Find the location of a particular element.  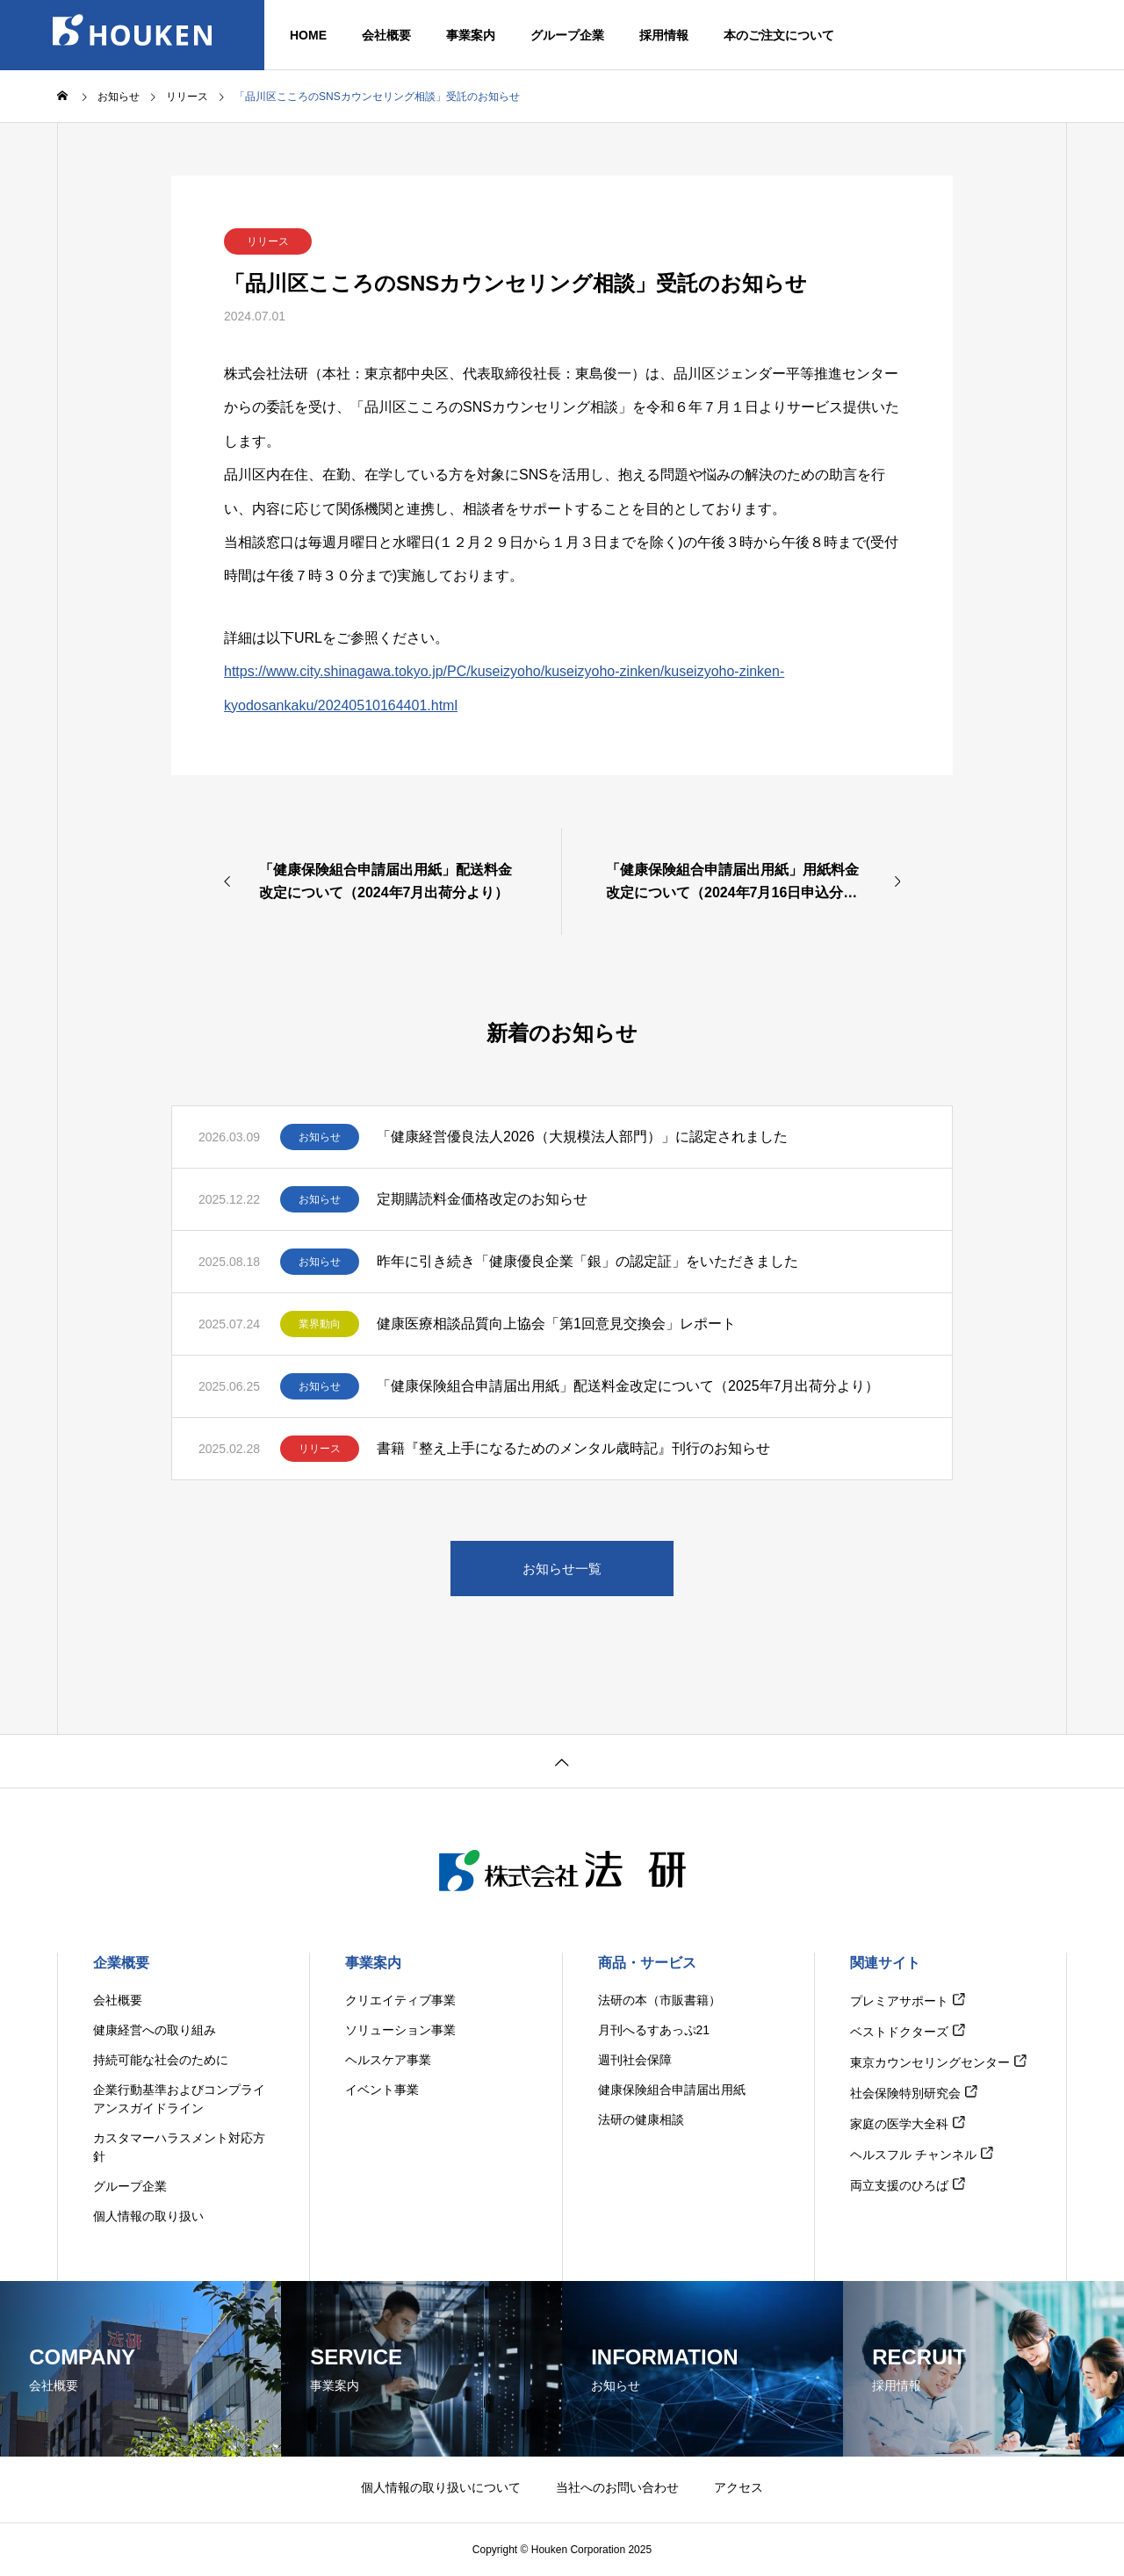

昨年に引き続き「健康優良企業「銀」の認定証」をいただきました is located at coordinates (587, 1261).